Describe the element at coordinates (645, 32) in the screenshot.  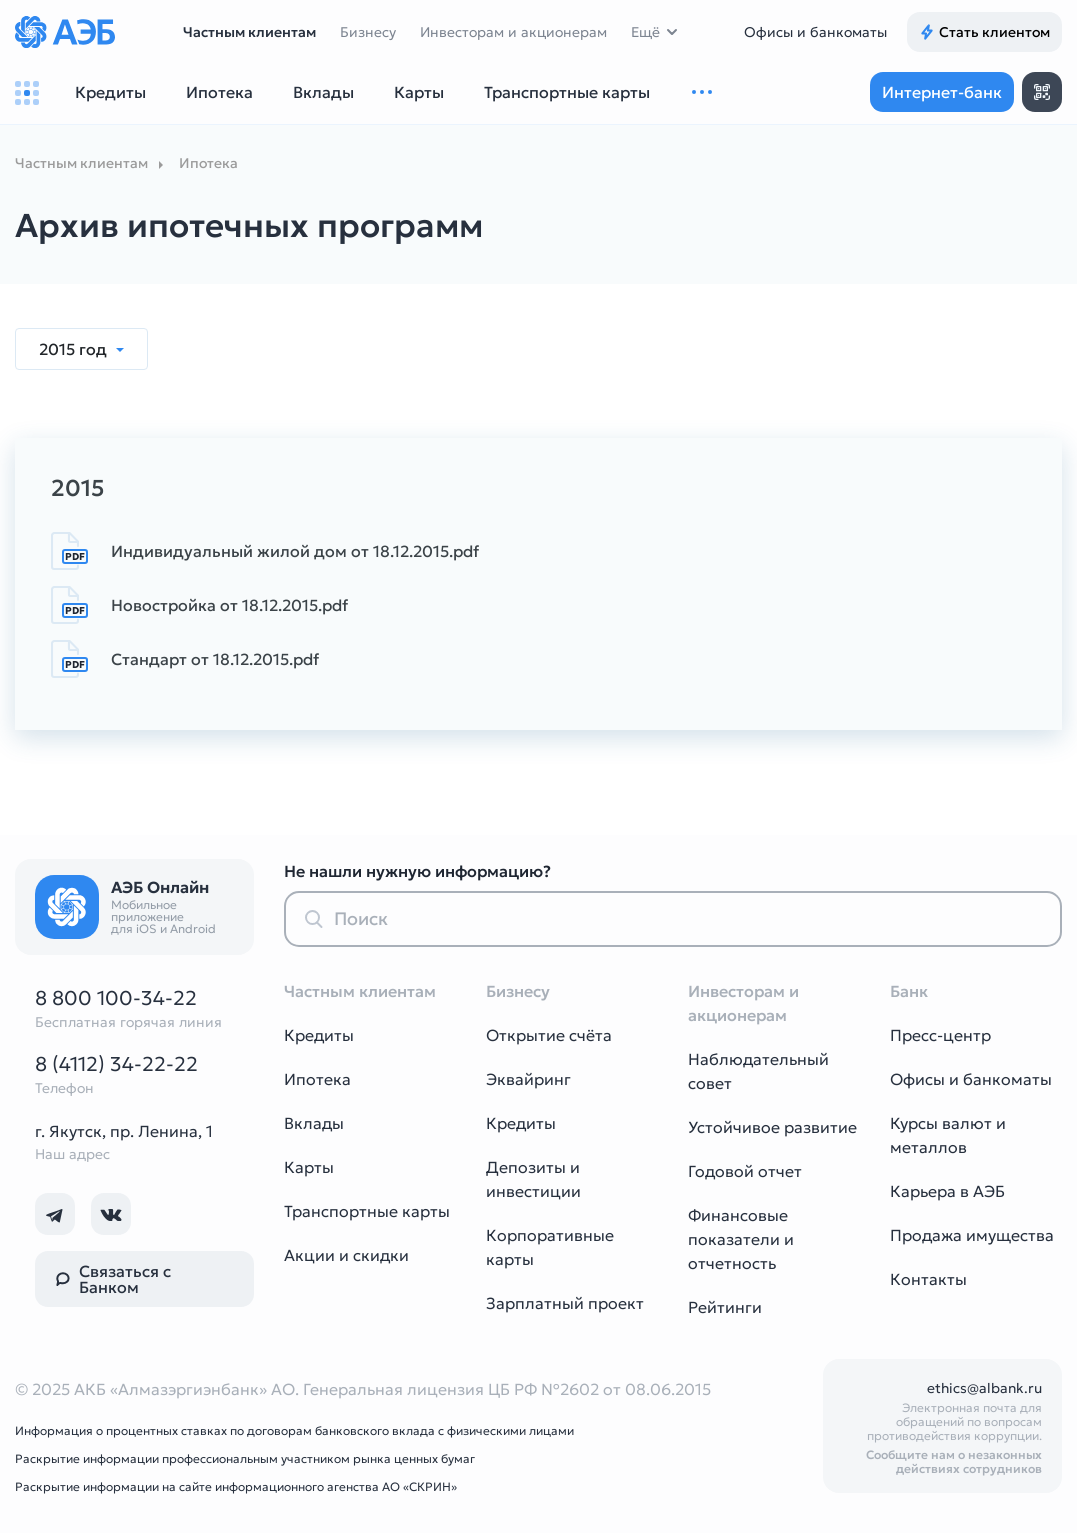
I see `Ещё` at that location.